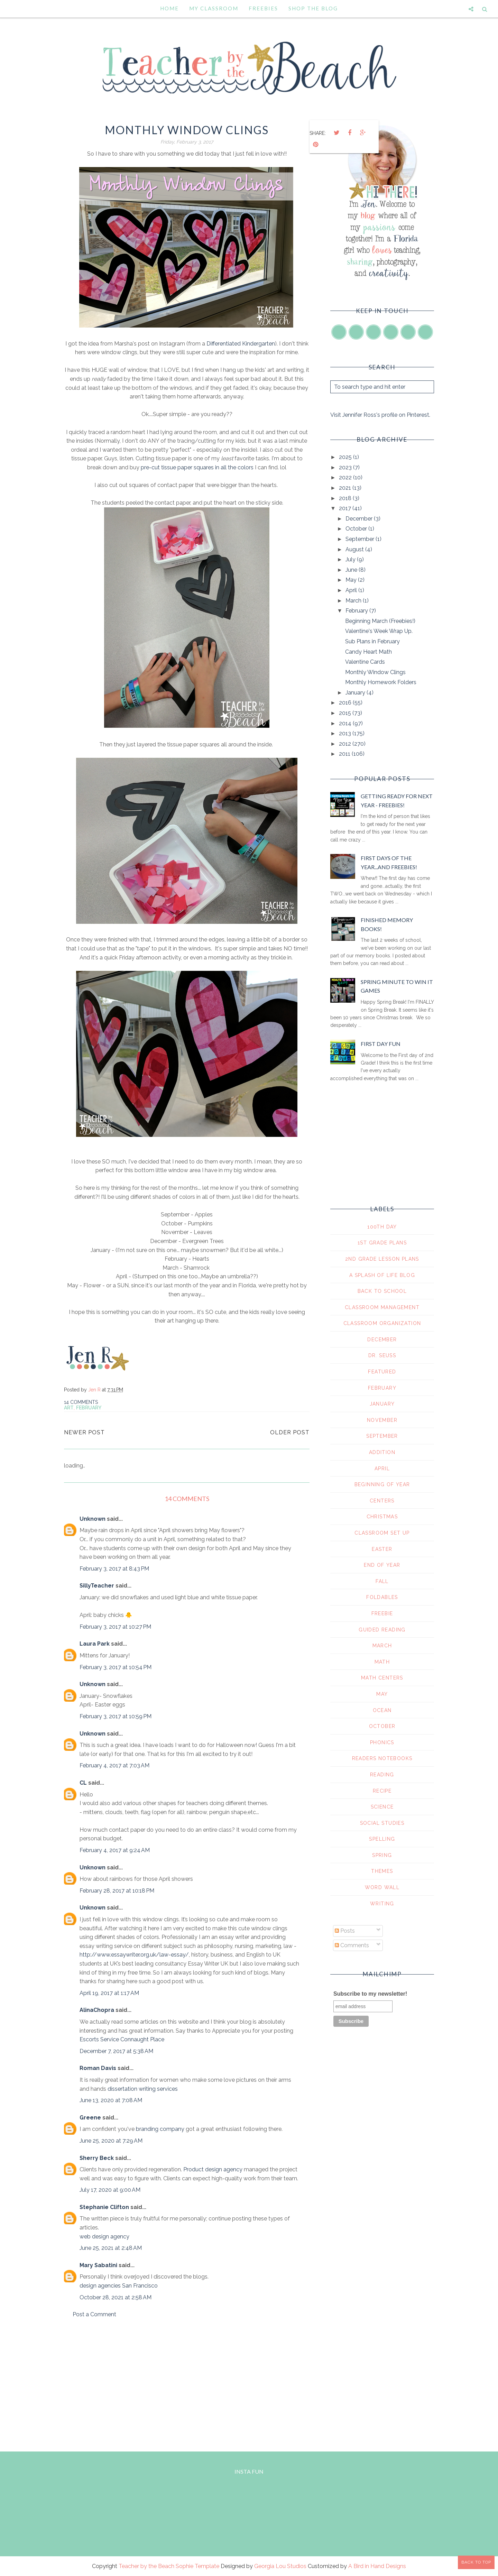  Describe the element at coordinates (355, 549) in the screenshot. I see `August` at that location.